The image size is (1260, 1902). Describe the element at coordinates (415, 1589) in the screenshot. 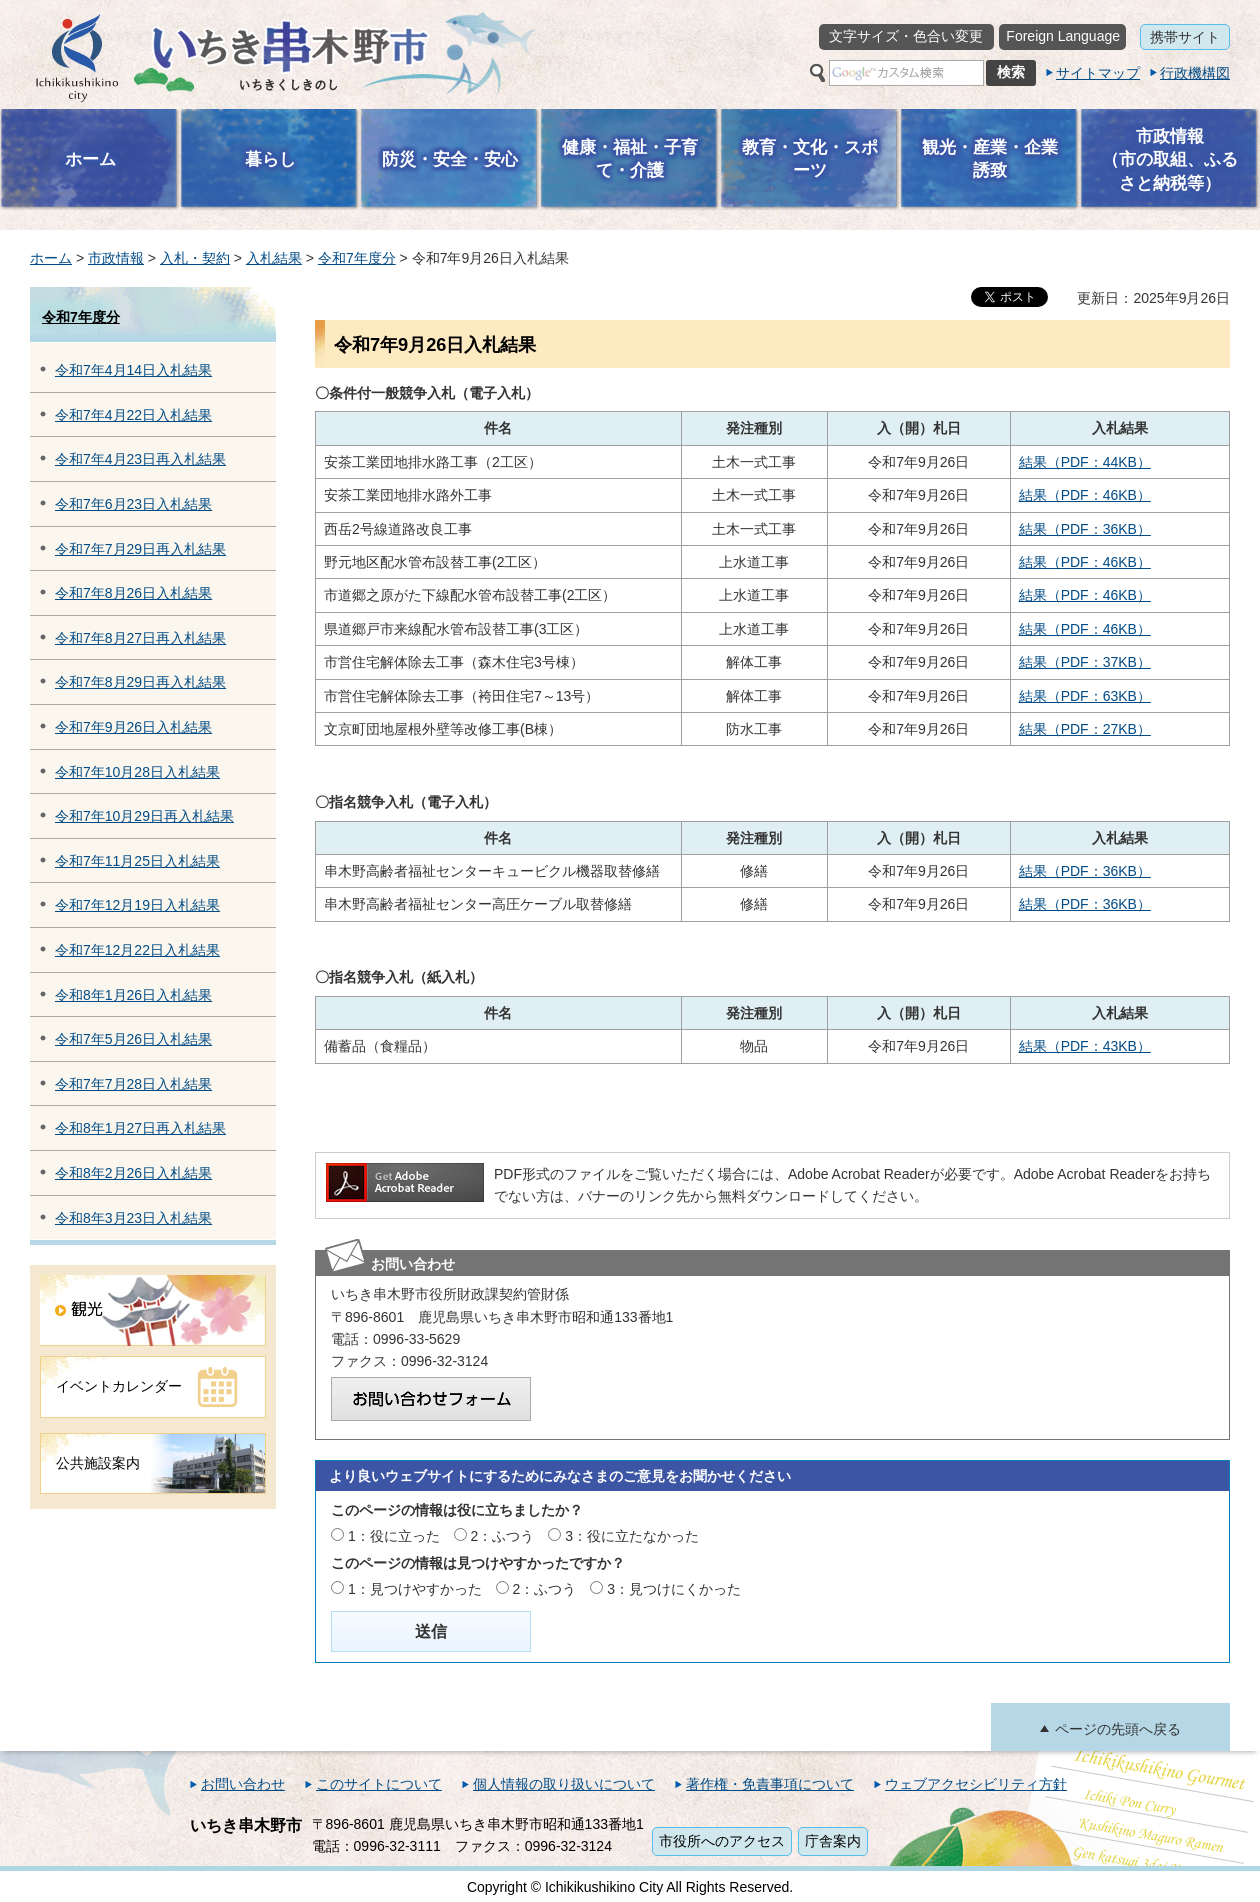

I see `1：見つけやすかった` at that location.